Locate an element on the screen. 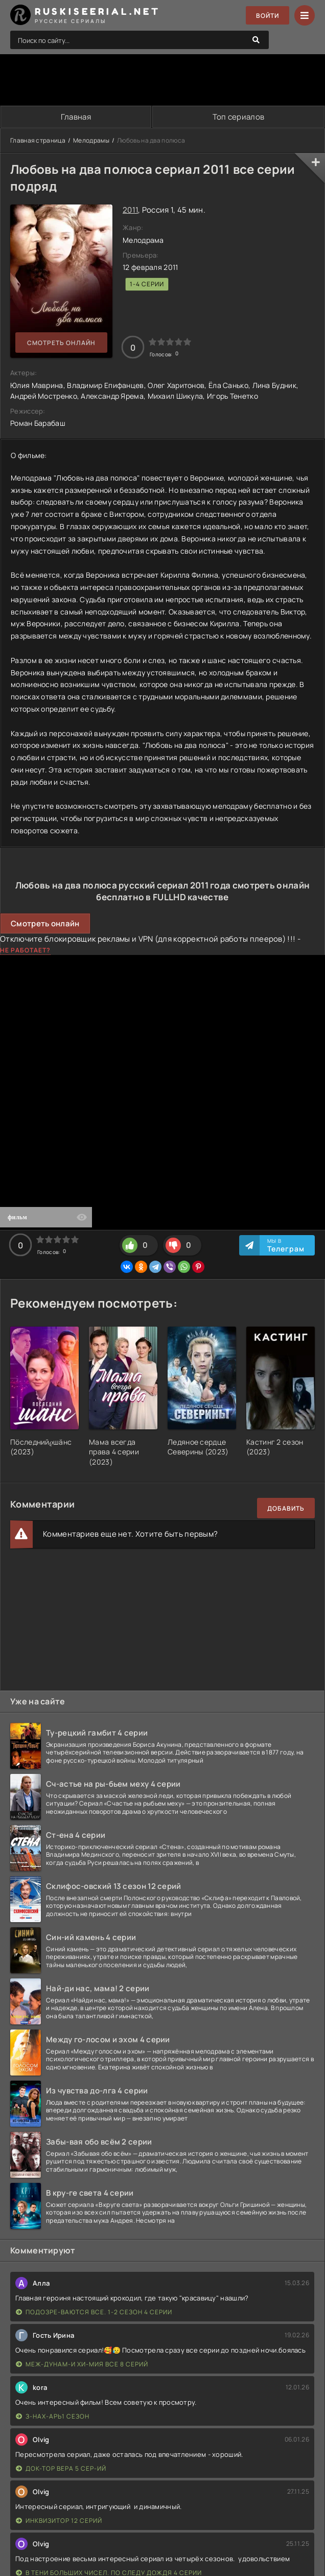  Инквизитор 12 серий is located at coordinates (59, 2520).